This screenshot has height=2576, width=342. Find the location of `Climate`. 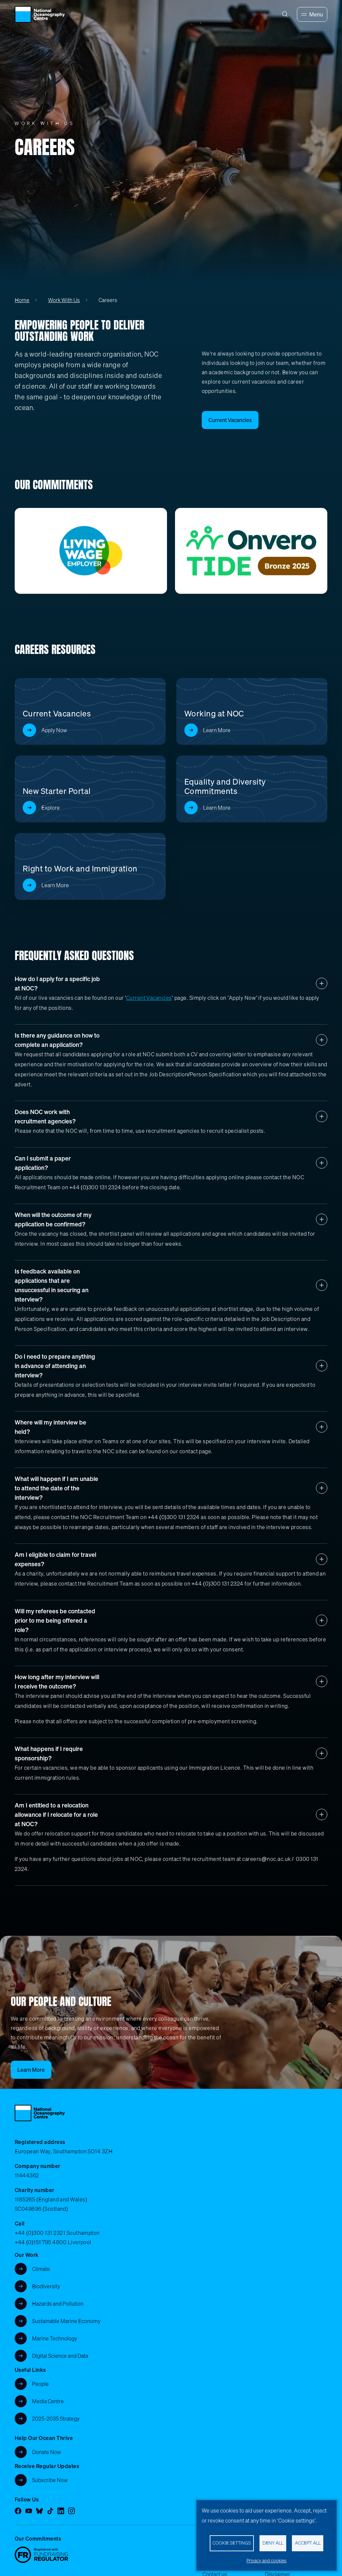

Climate is located at coordinates (41, 2269).